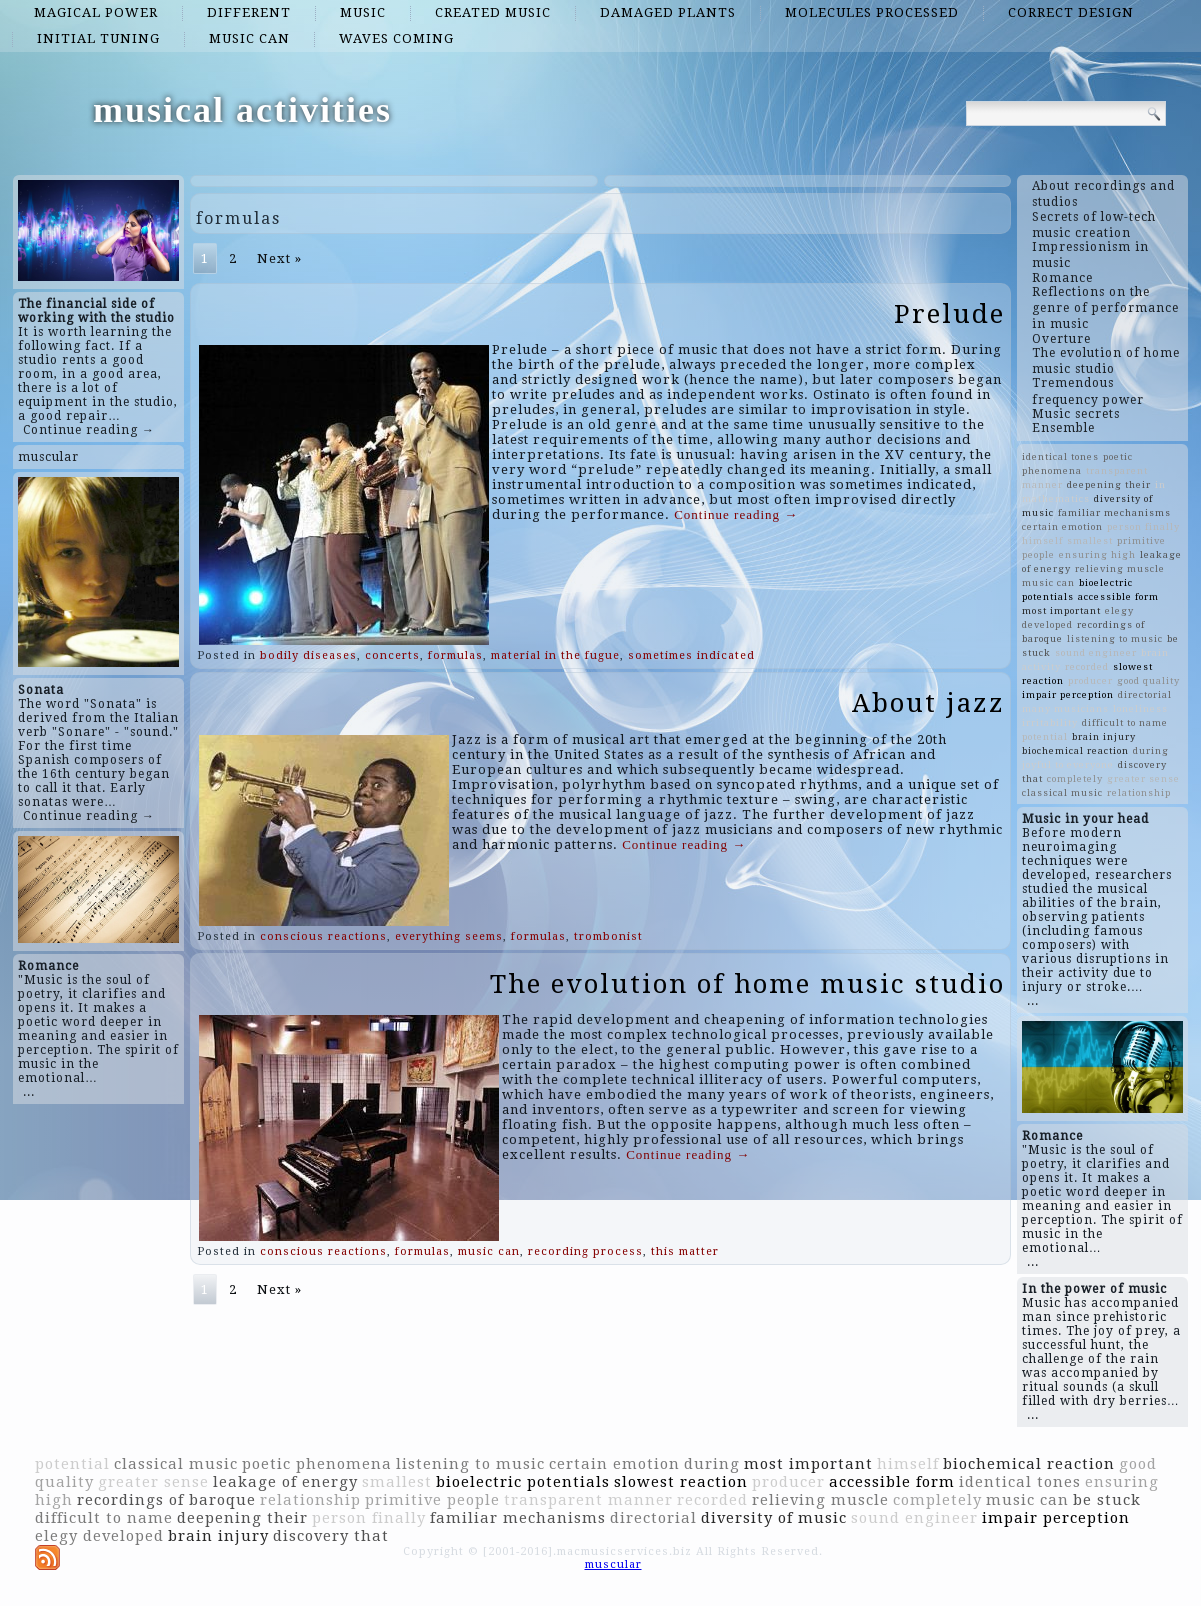 The height and width of the screenshot is (1606, 1201). What do you see at coordinates (1145, 694) in the screenshot?
I see `directorial` at bounding box center [1145, 694].